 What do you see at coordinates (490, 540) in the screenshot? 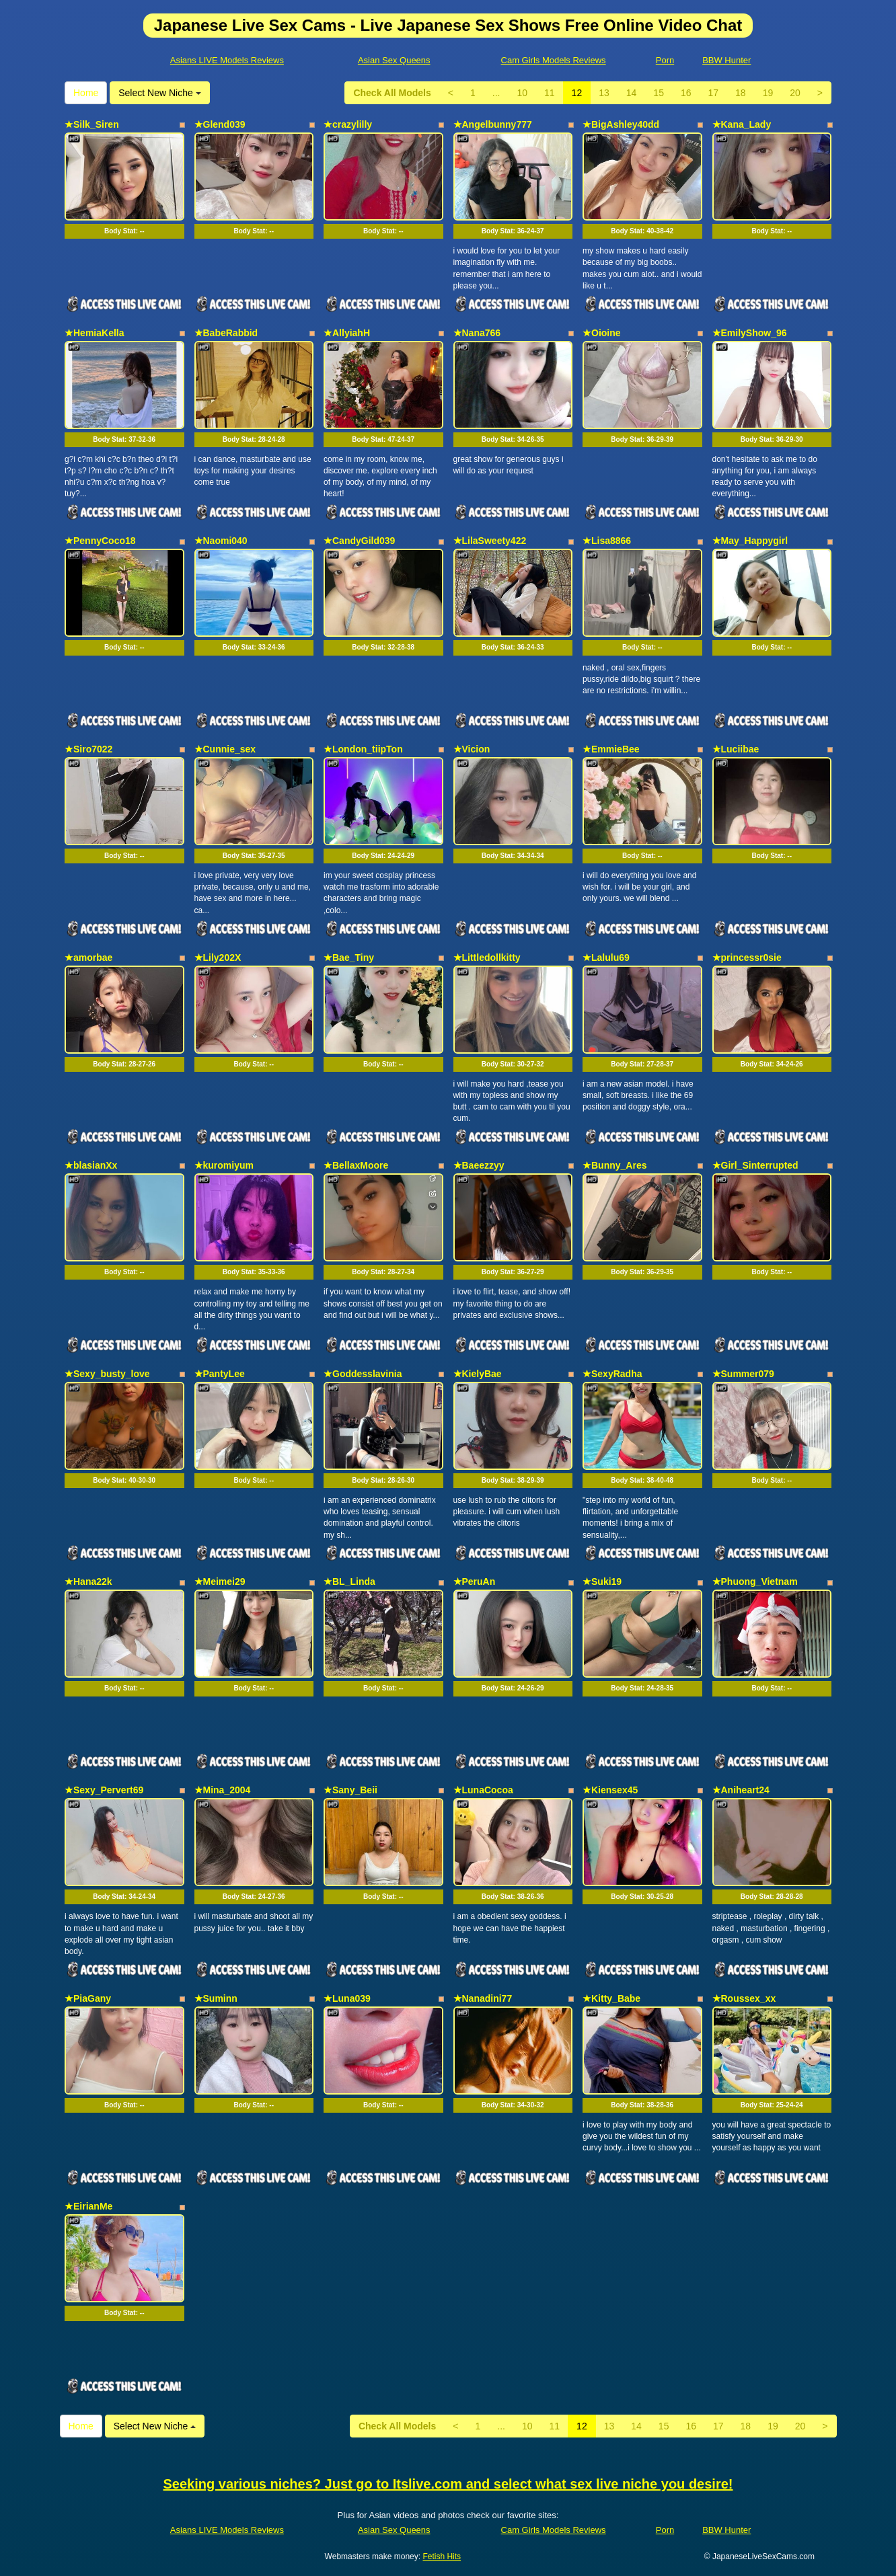
I see `★LilaSweety422` at bounding box center [490, 540].